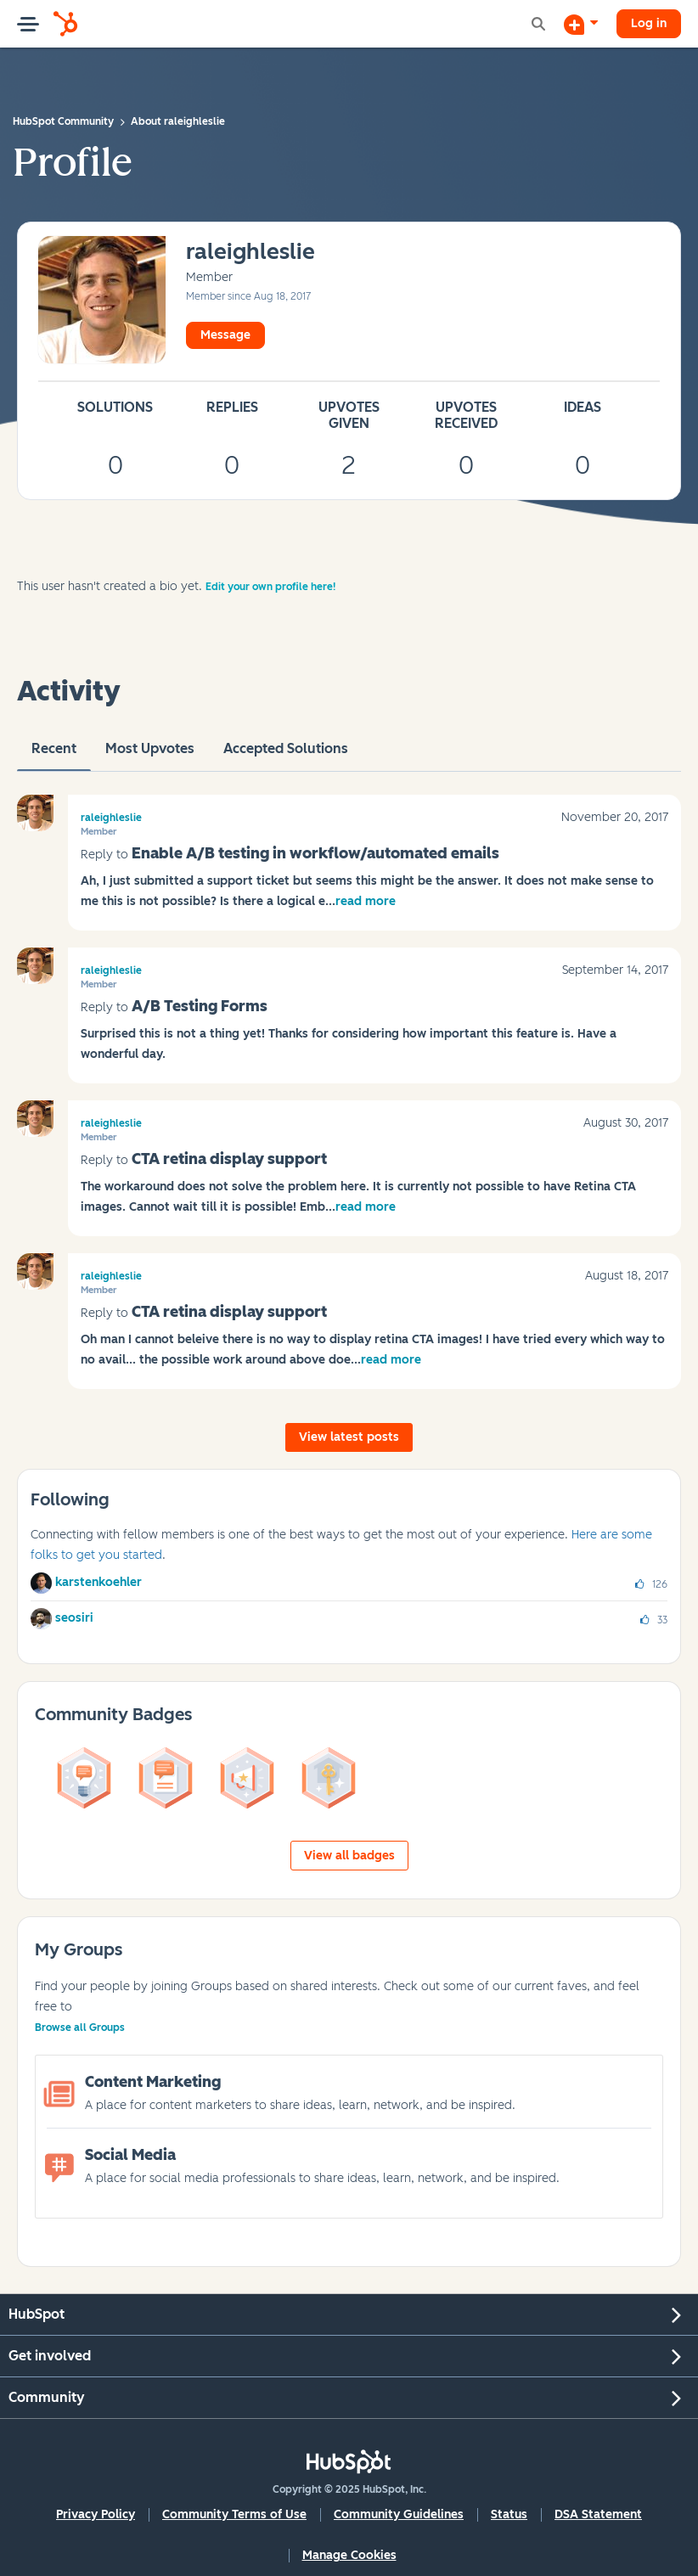 This screenshot has width=698, height=2576. What do you see at coordinates (225, 335) in the screenshot?
I see `Message` at bounding box center [225, 335].